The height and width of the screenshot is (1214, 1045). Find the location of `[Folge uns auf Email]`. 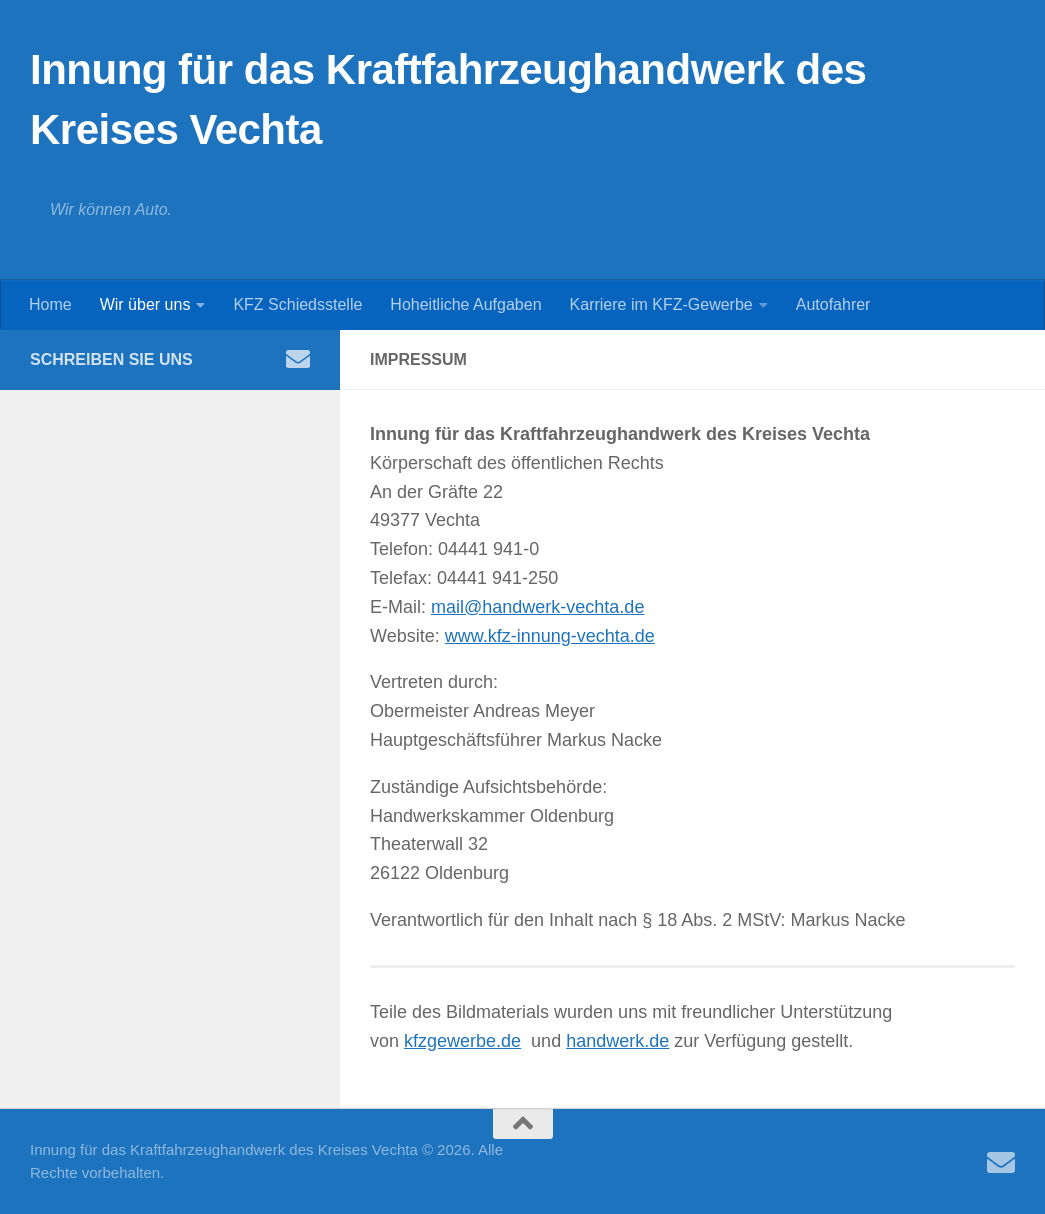

[Folge uns auf Email] is located at coordinates (298, 359).